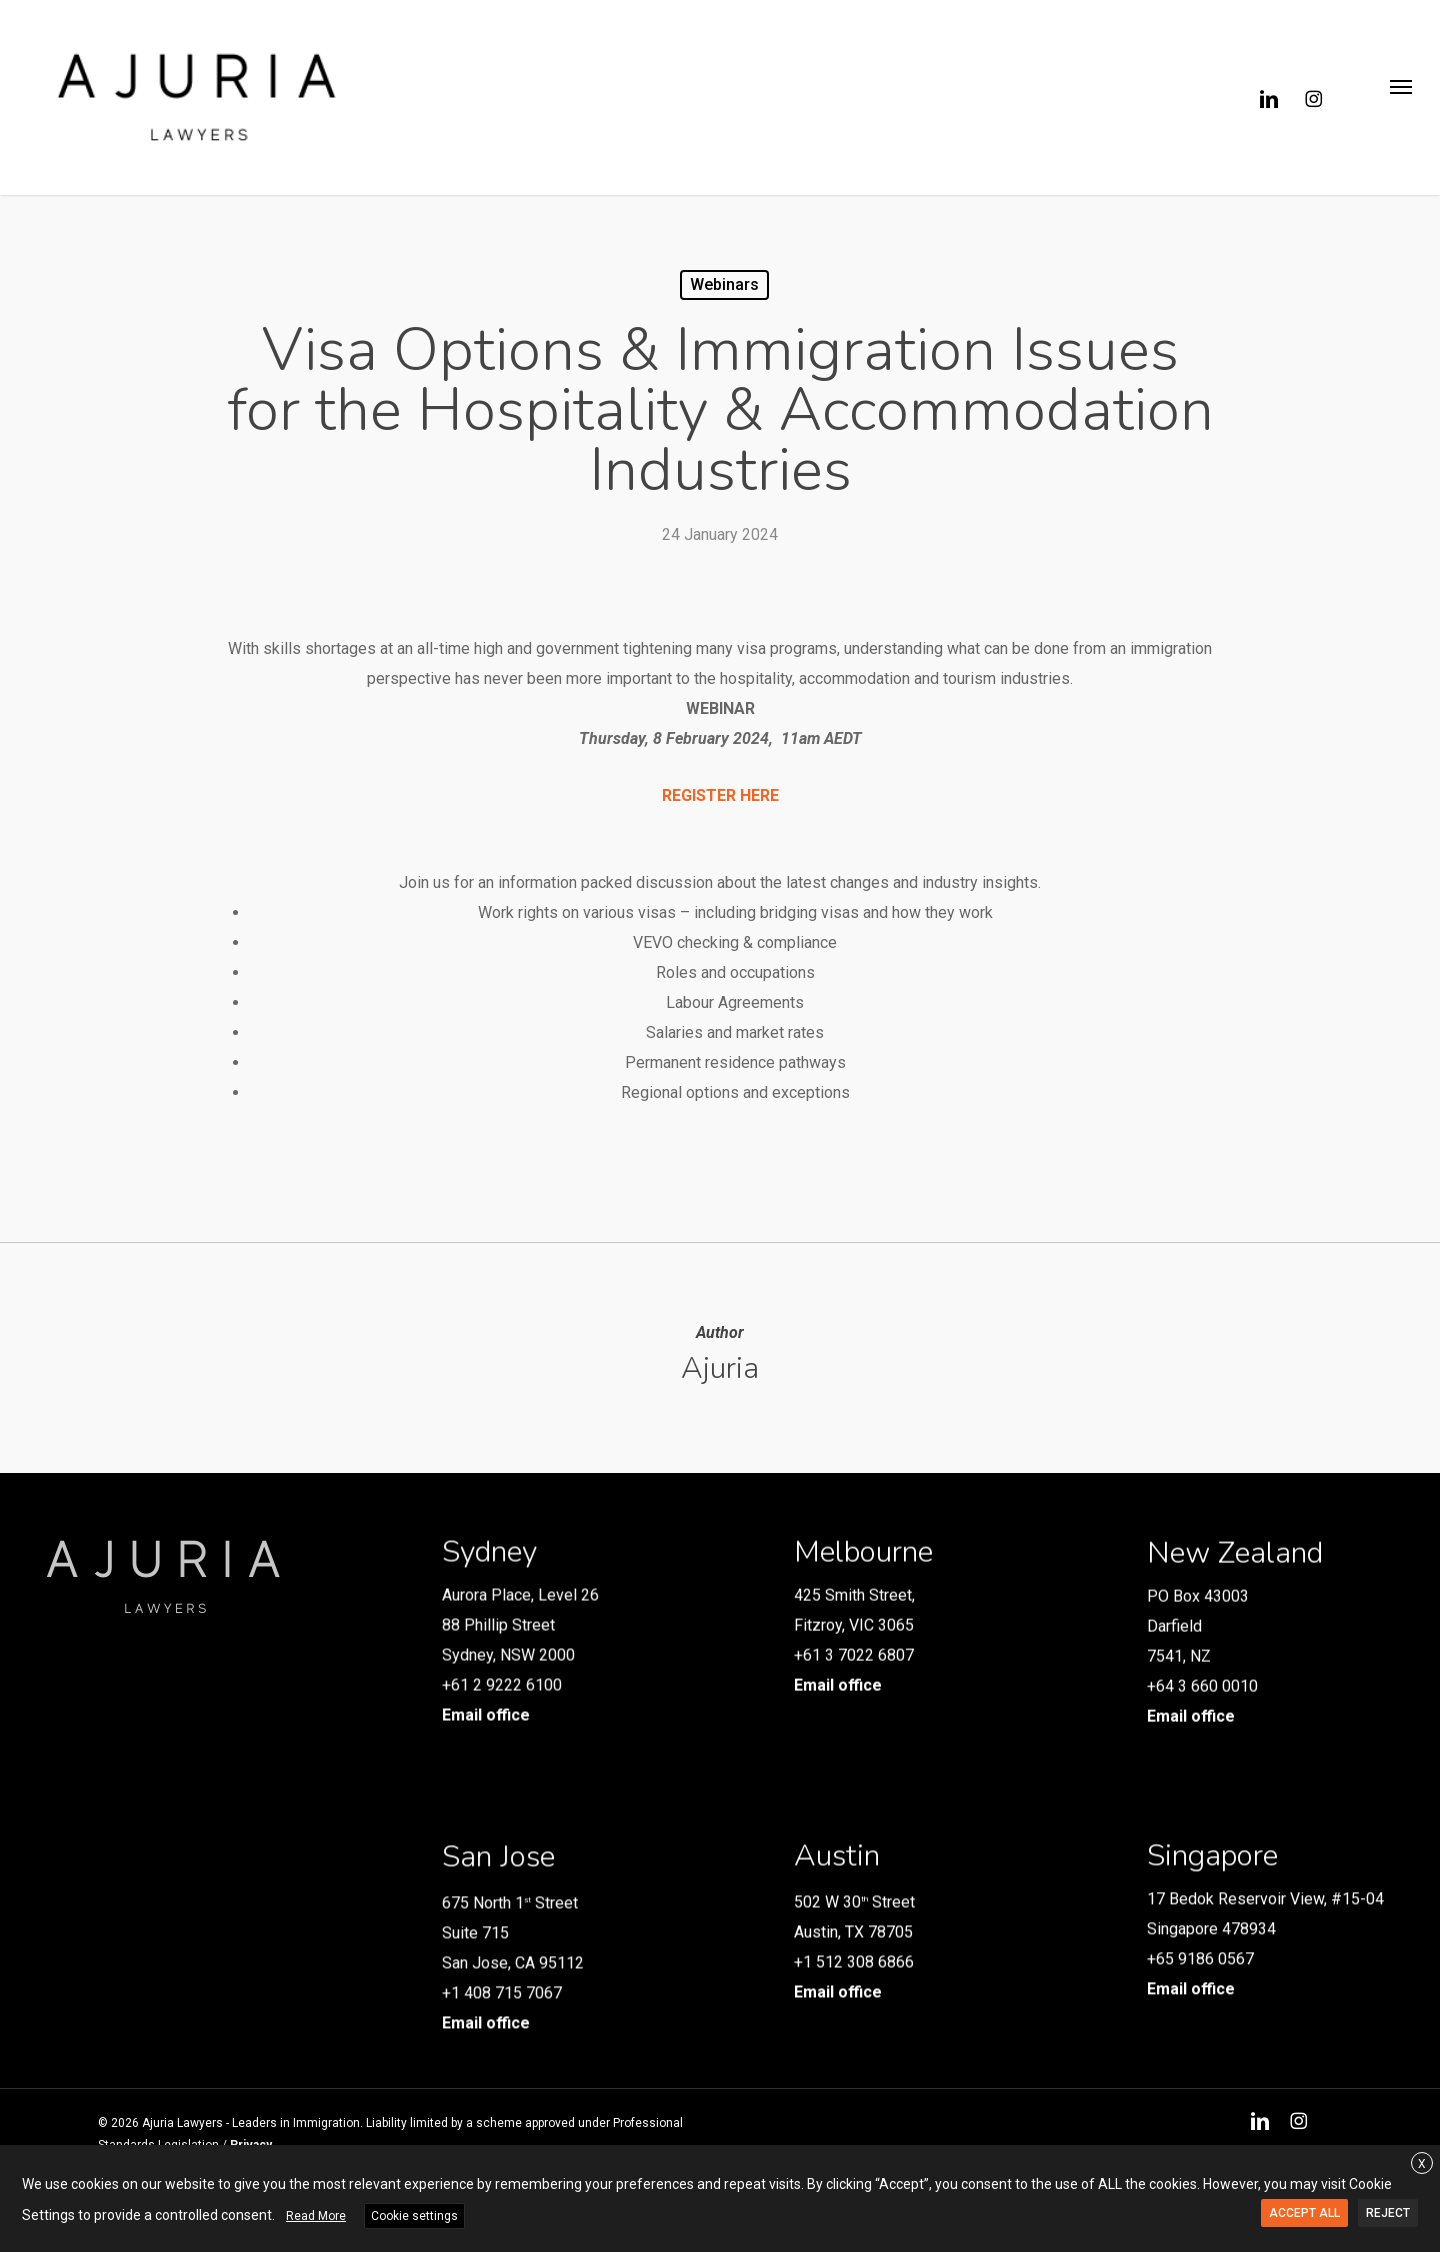  Describe the element at coordinates (1400, 98) in the screenshot. I see `[button]` at that location.